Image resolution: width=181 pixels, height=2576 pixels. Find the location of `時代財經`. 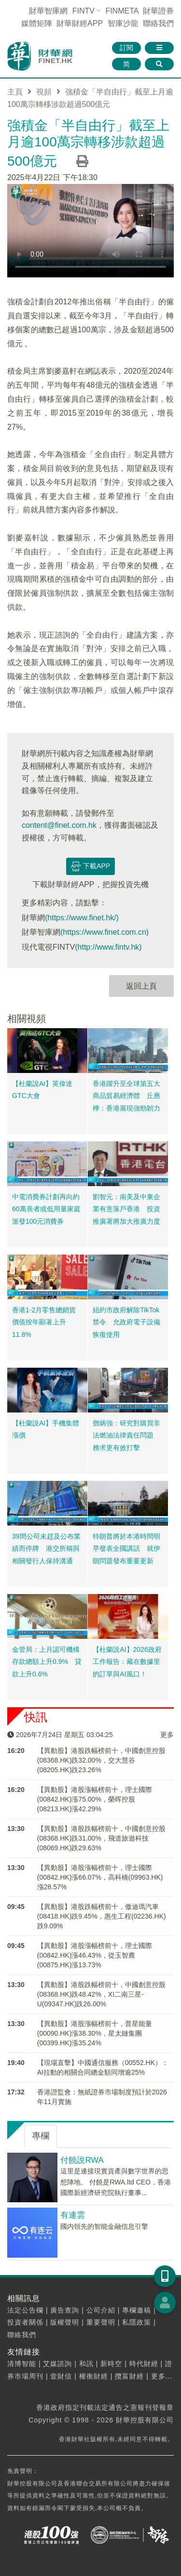

時代財經 is located at coordinates (143, 2363).